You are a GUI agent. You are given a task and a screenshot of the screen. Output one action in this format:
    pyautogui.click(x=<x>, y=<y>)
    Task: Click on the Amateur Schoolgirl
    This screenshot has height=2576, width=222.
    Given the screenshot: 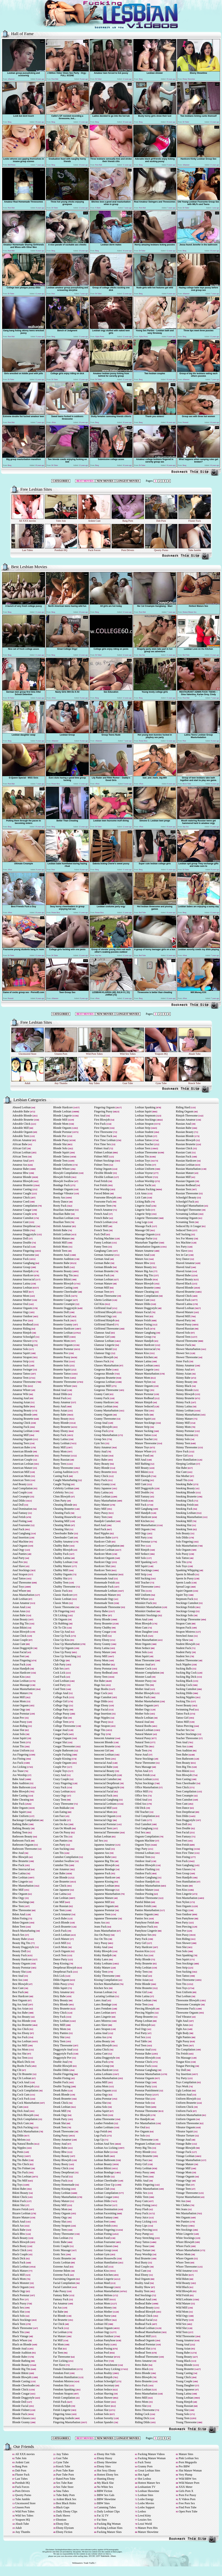 What is the action you would take?
    pyautogui.click(x=23, y=1336)
    